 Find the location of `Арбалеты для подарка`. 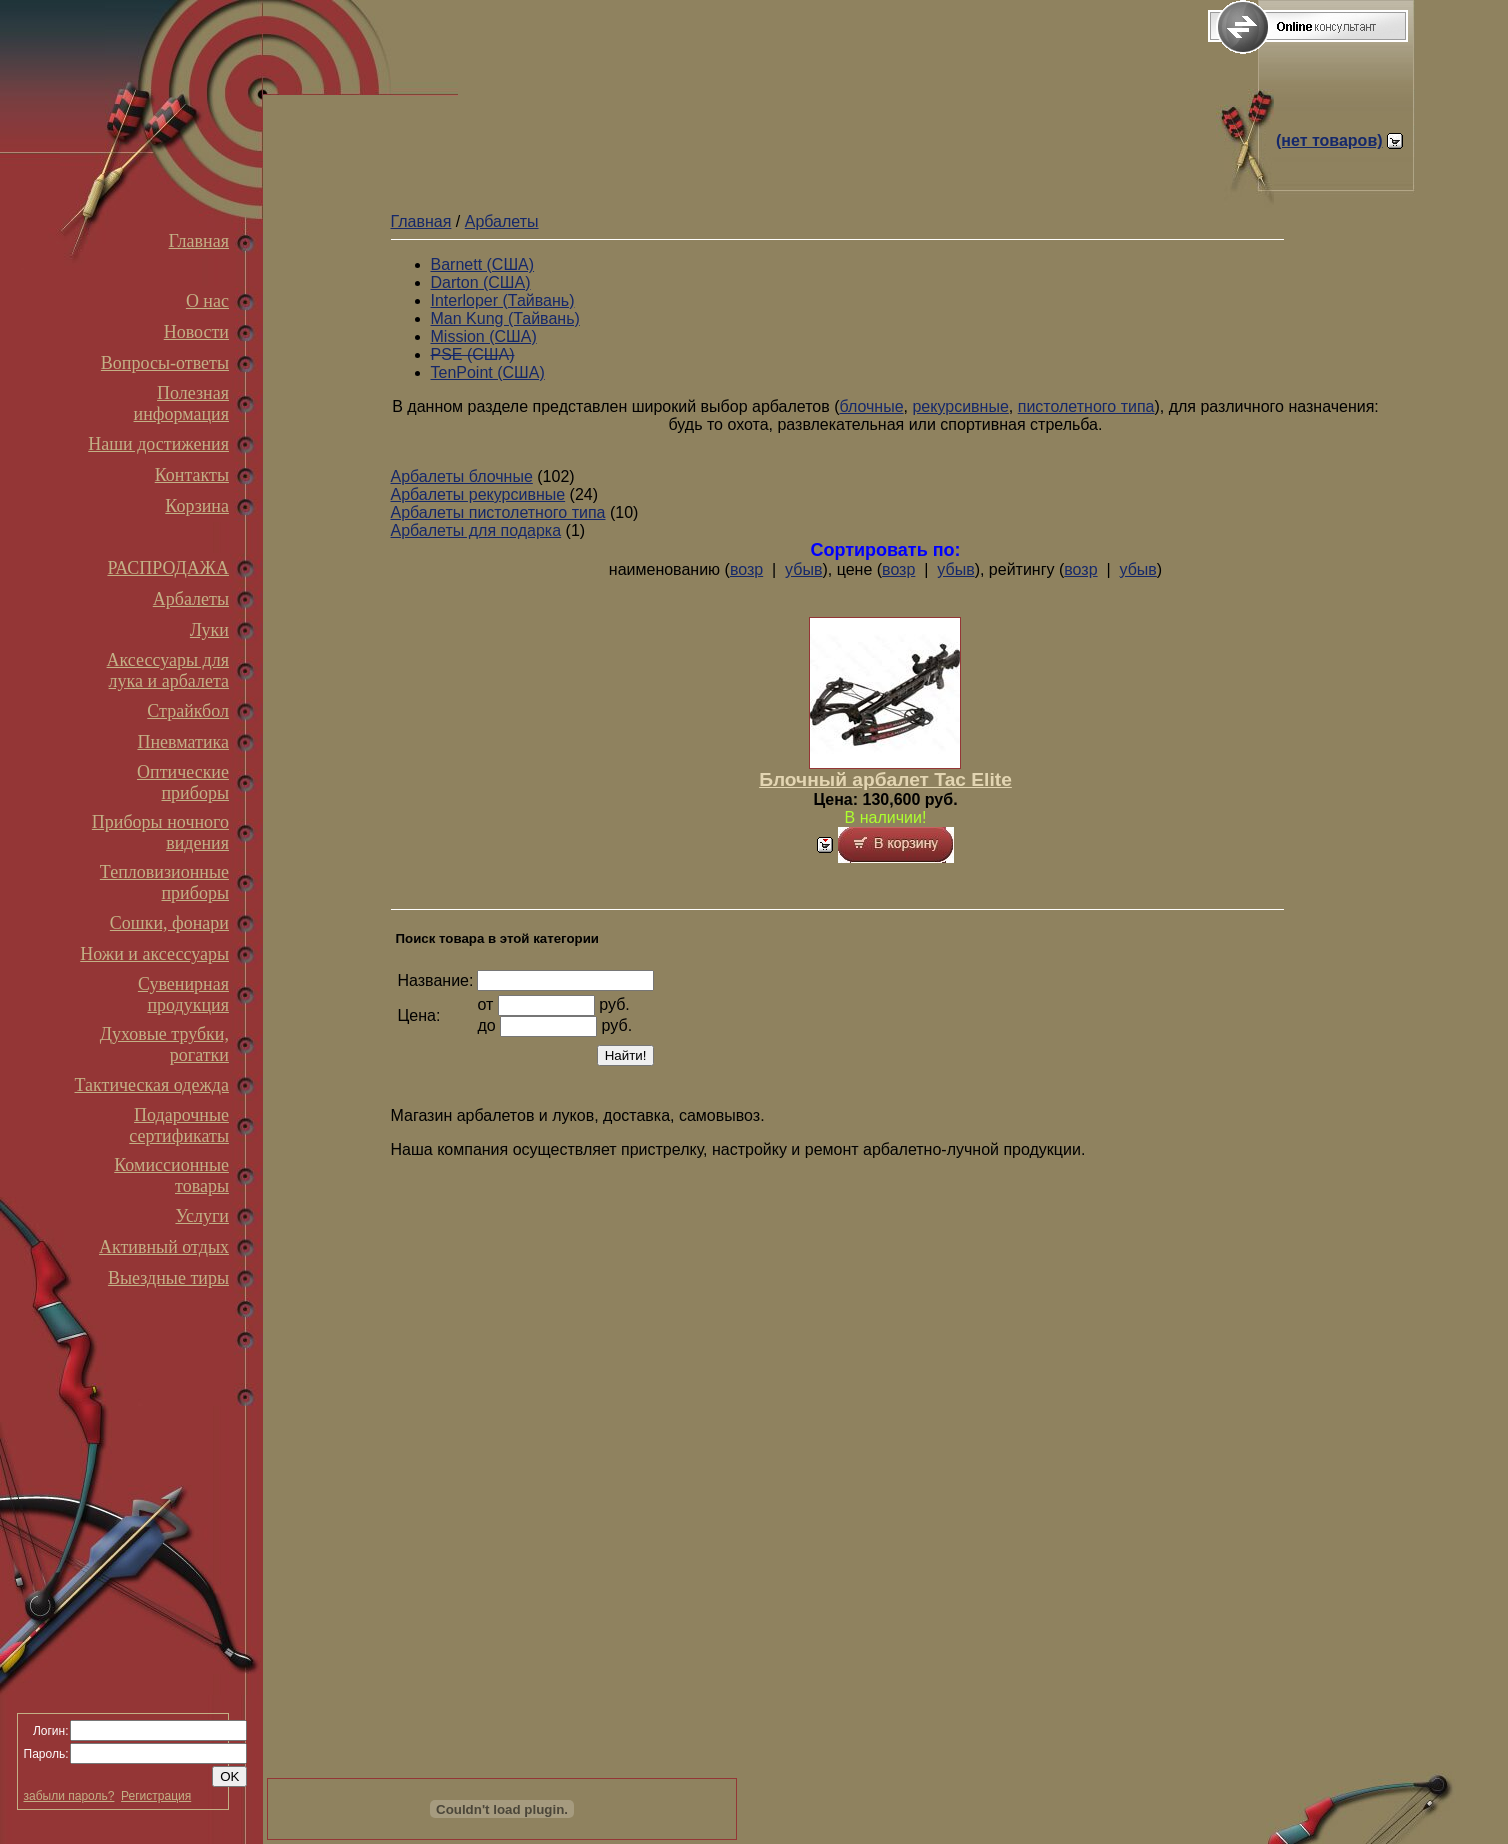

Арбалеты для подарка is located at coordinates (476, 530).